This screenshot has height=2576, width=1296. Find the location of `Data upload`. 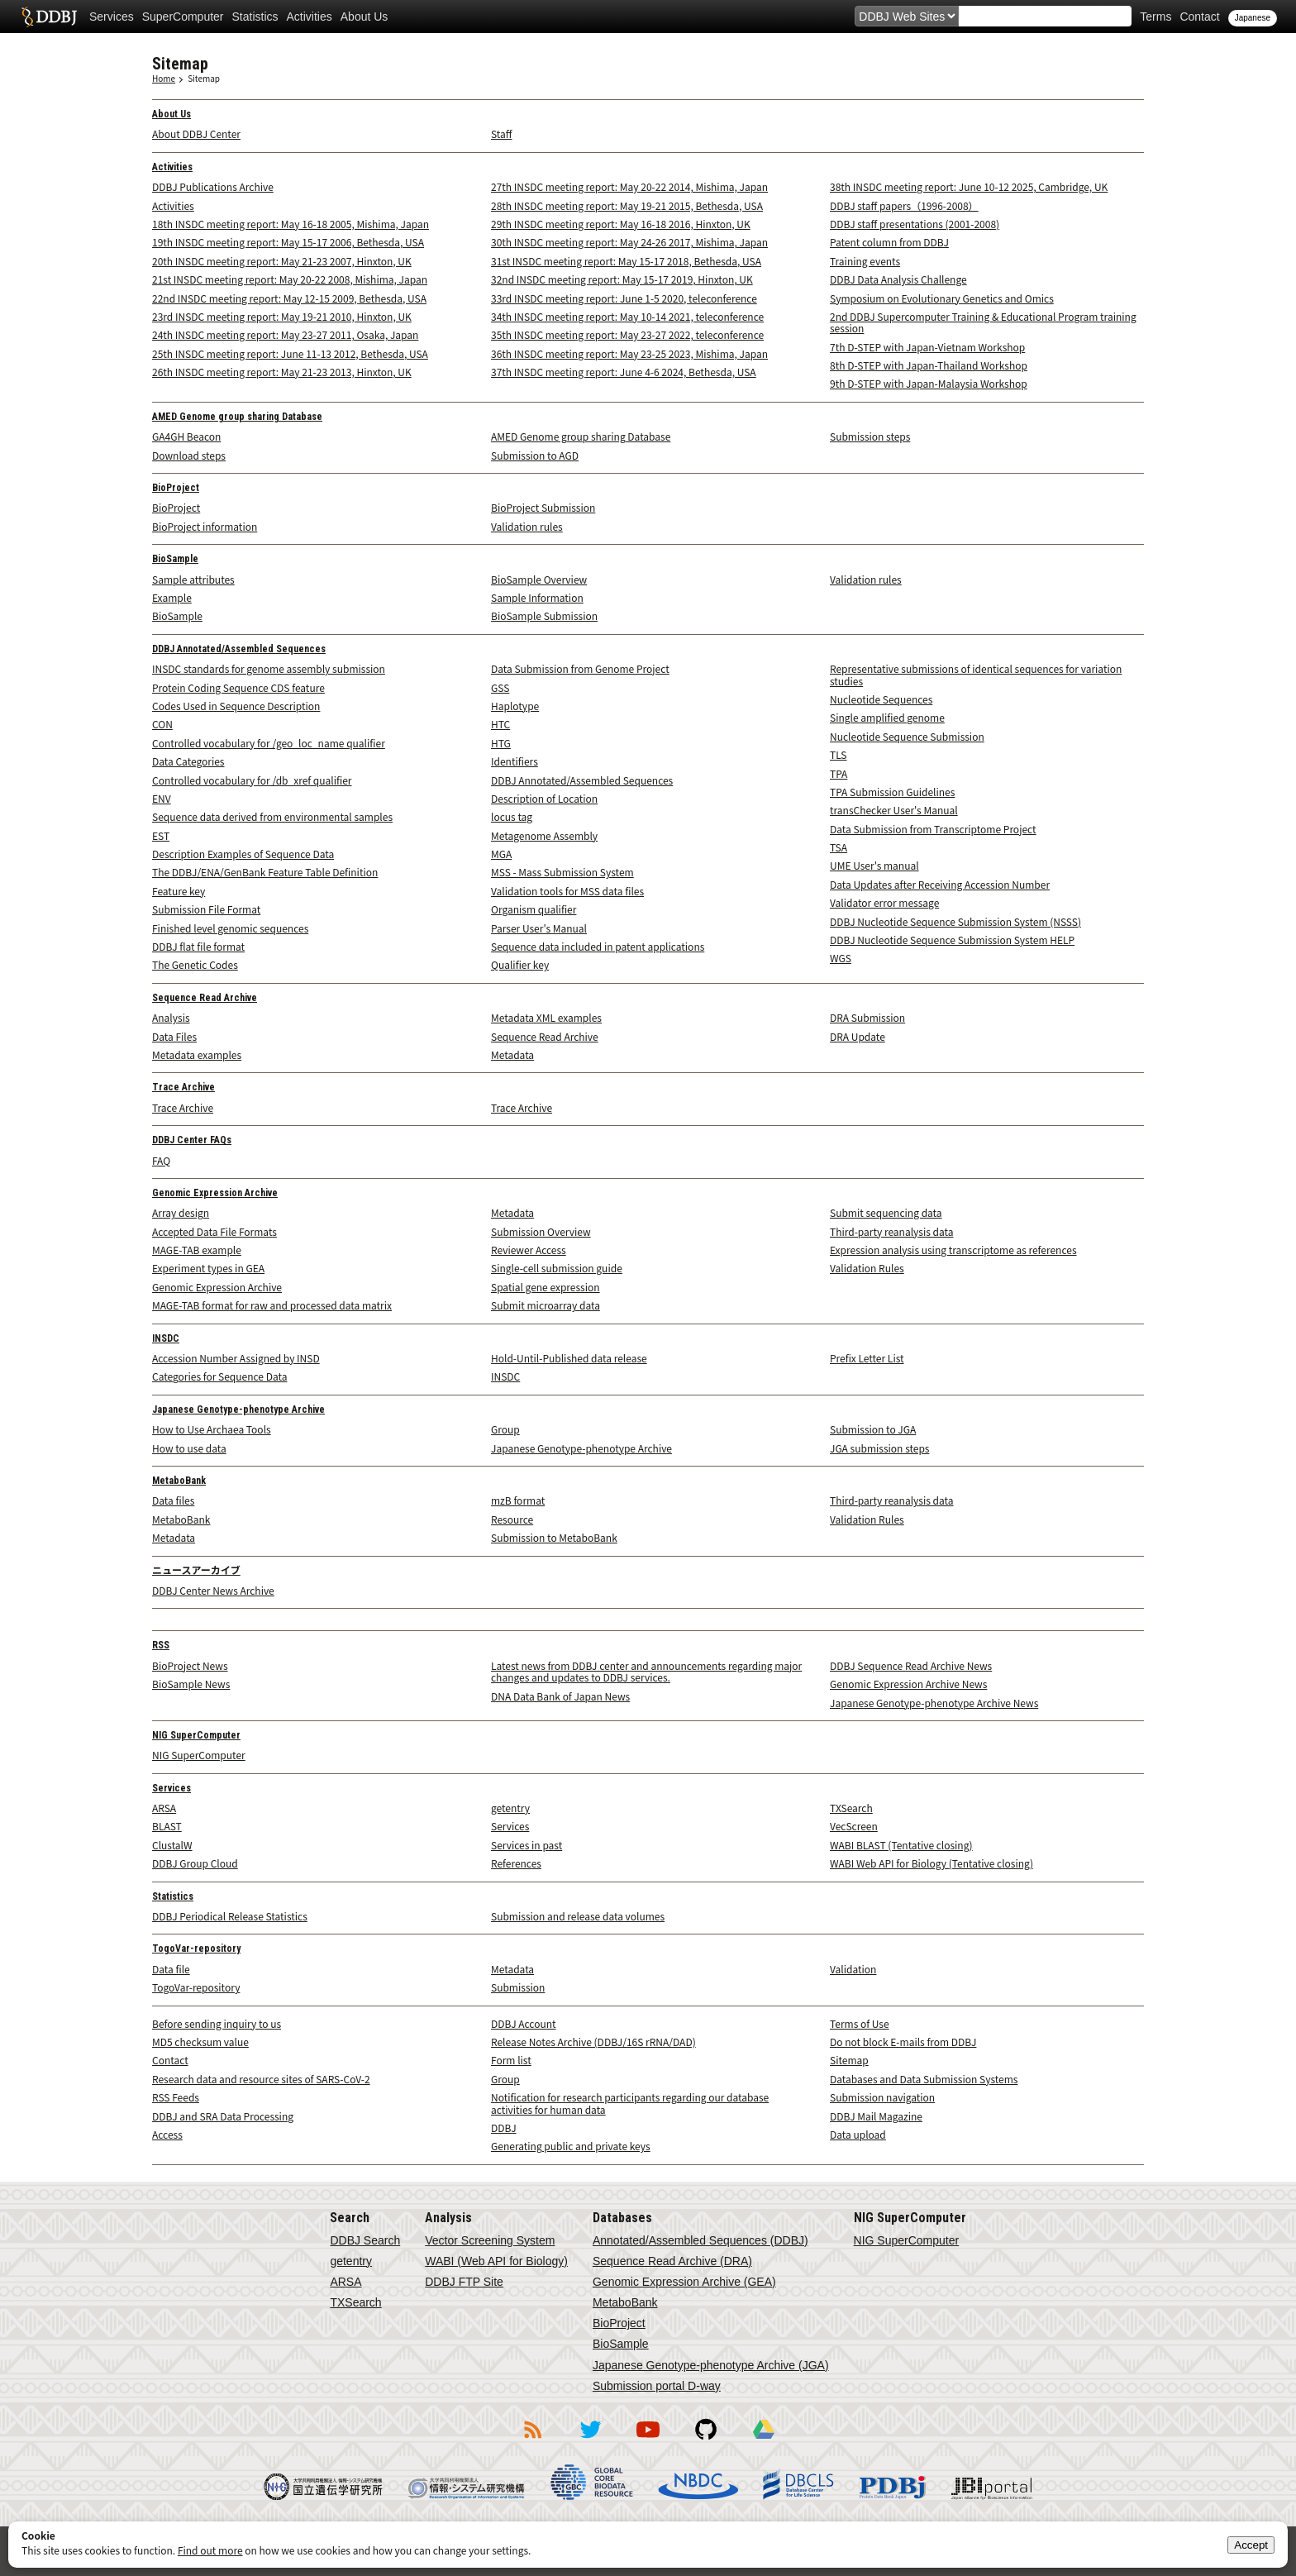

Data upload is located at coordinates (858, 2134).